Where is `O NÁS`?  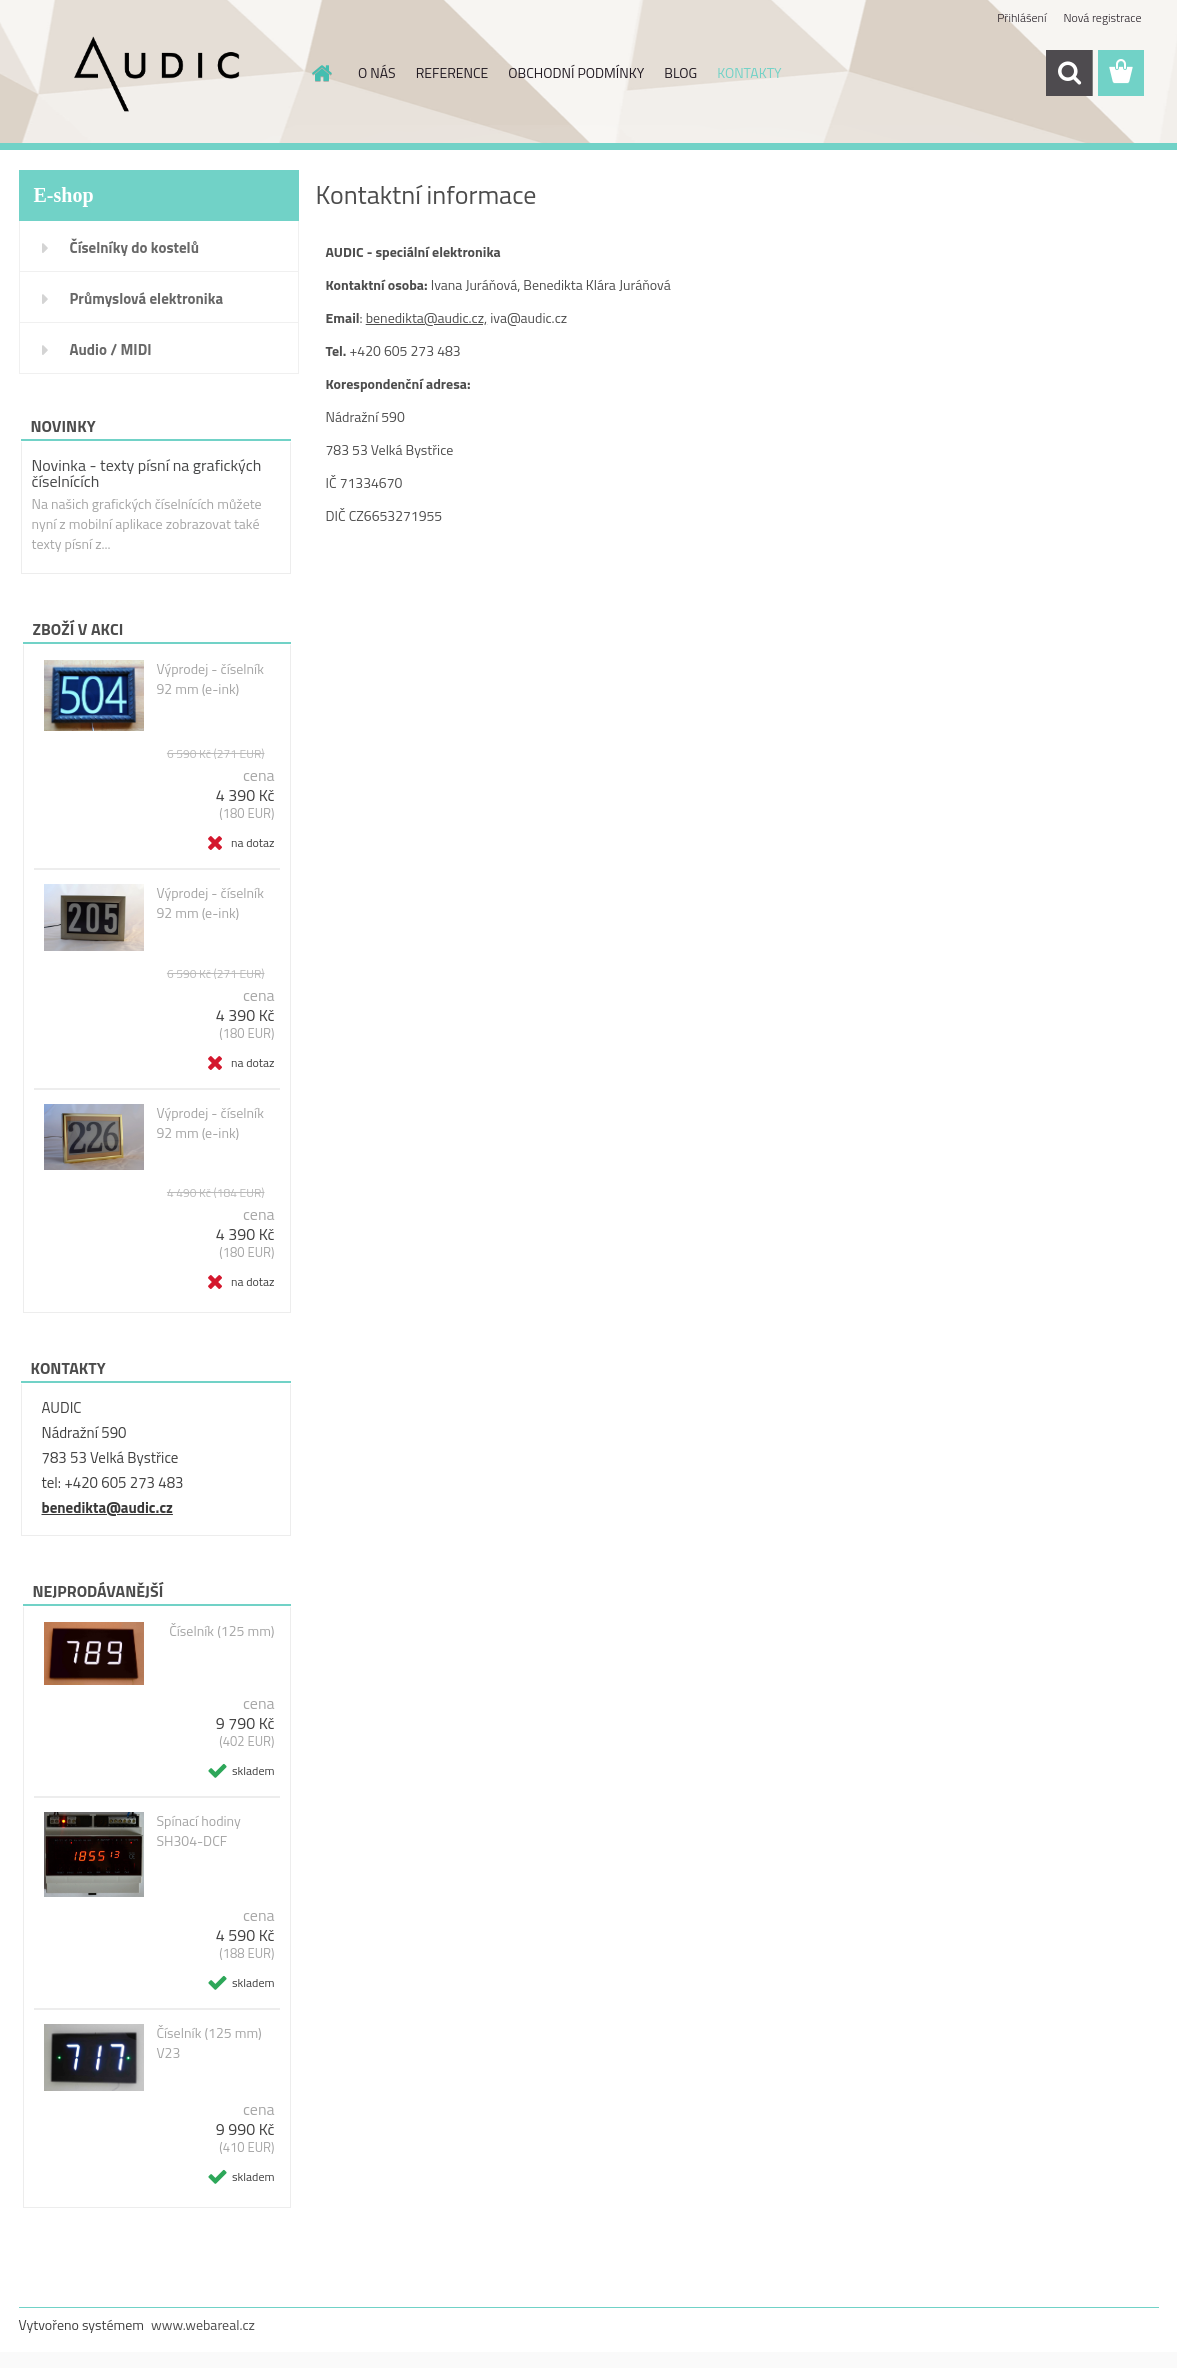
O NÁS is located at coordinates (377, 72).